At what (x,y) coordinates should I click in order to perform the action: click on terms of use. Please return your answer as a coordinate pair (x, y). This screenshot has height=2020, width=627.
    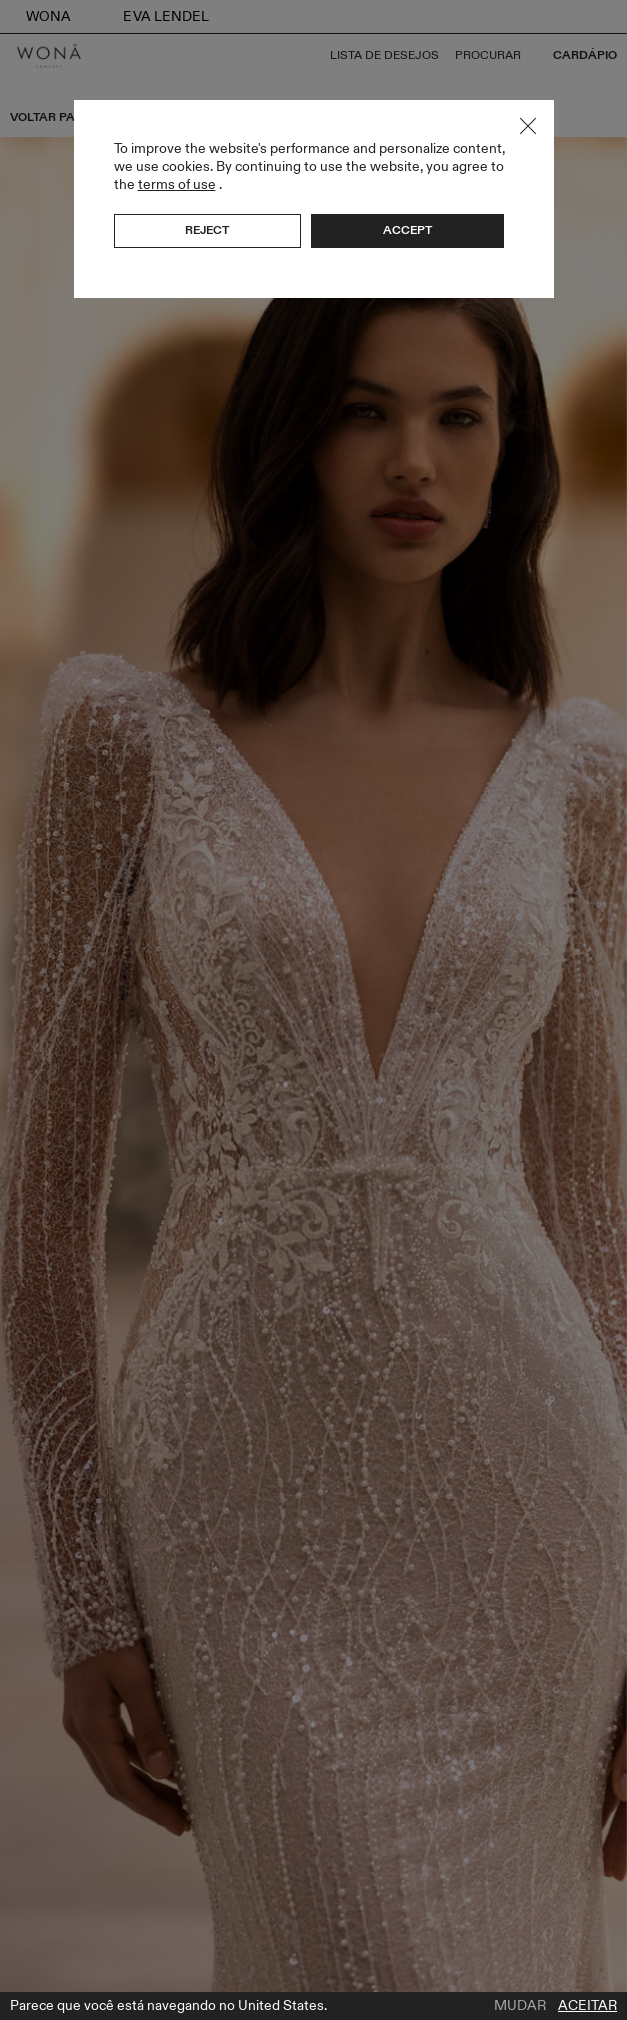
    Looking at the image, I should click on (177, 184).